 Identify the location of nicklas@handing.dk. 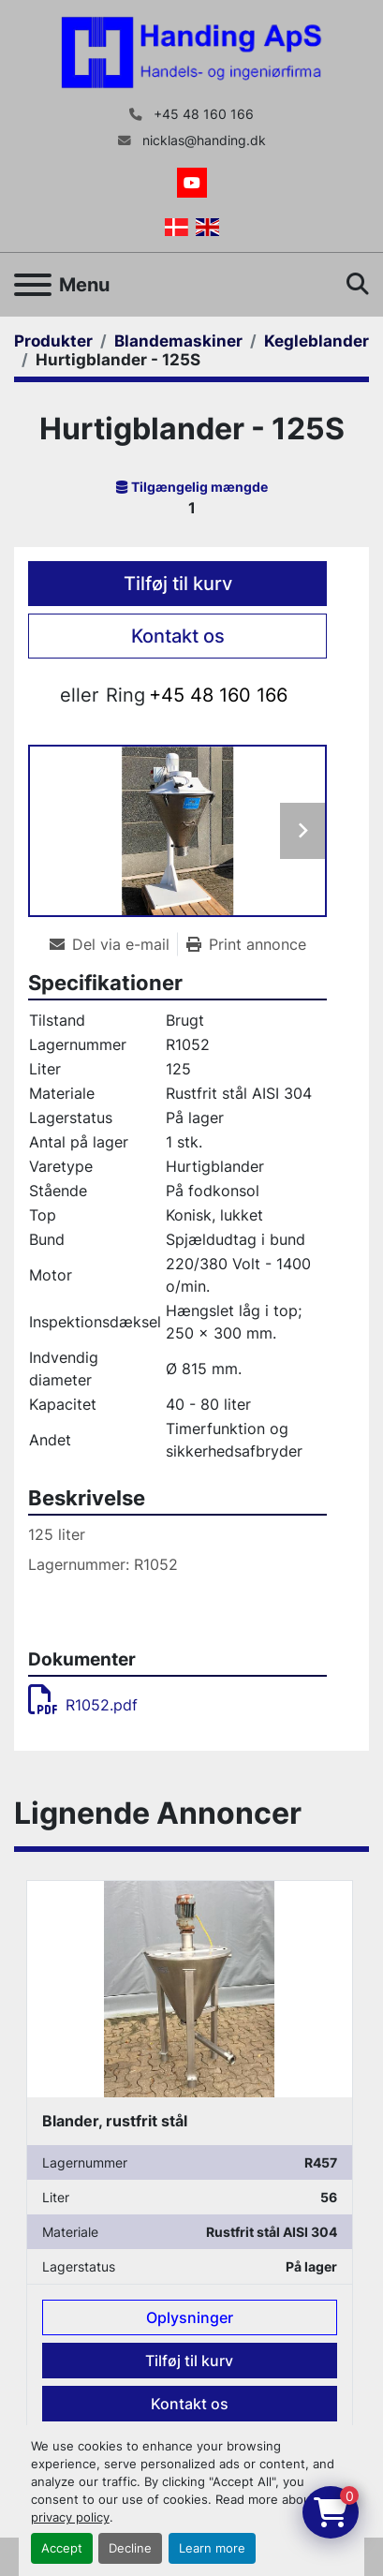
(202, 140).